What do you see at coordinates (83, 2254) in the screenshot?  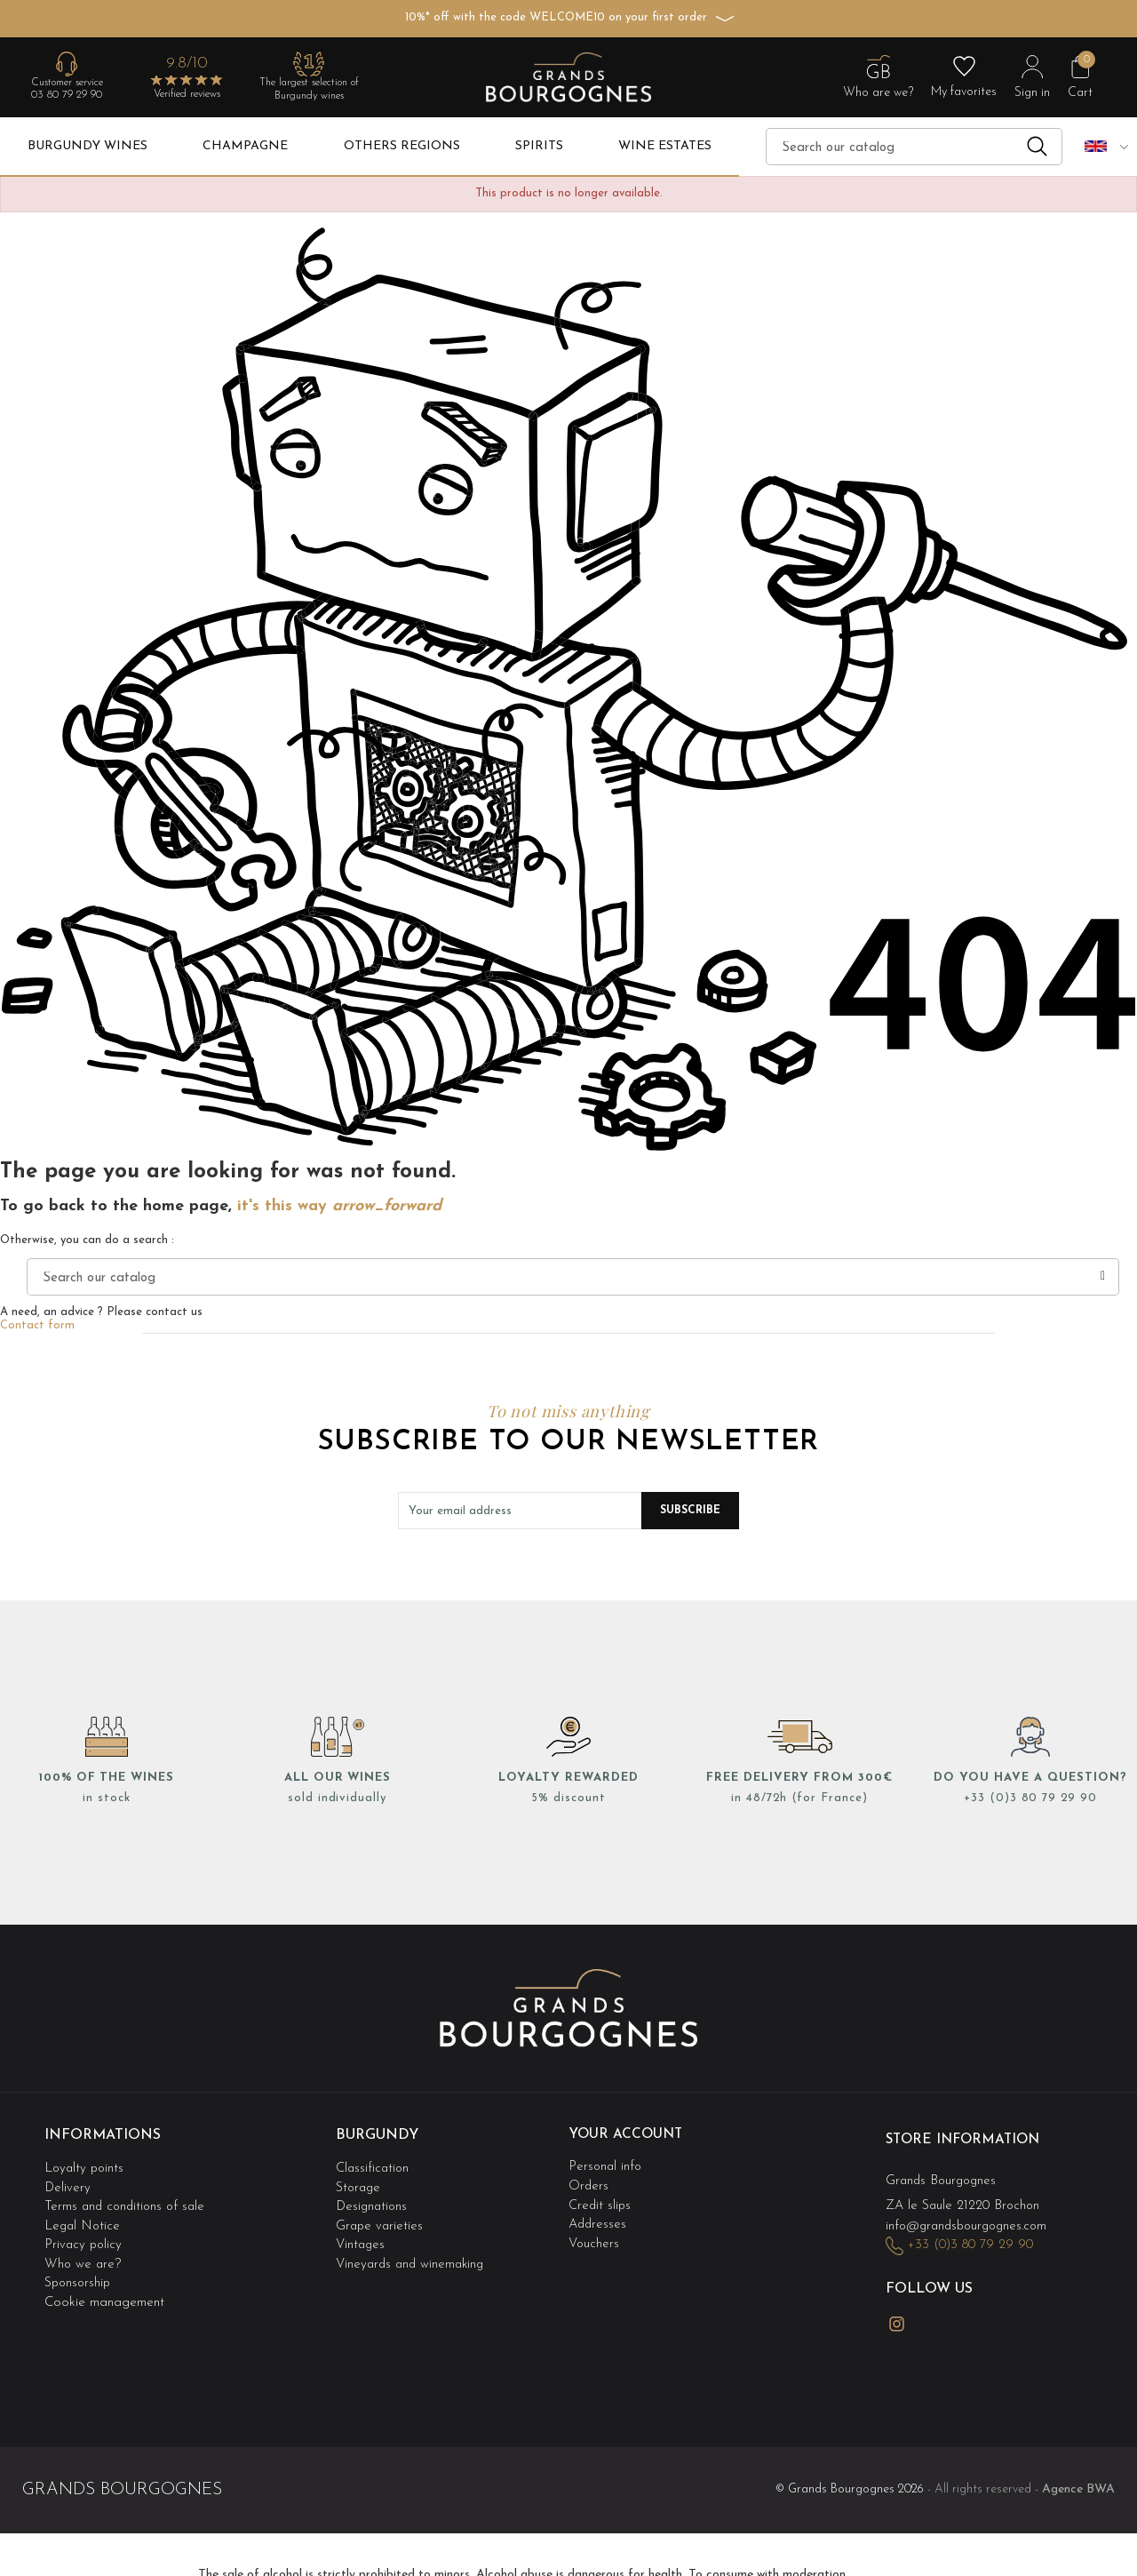 I see `Who we are?` at bounding box center [83, 2254].